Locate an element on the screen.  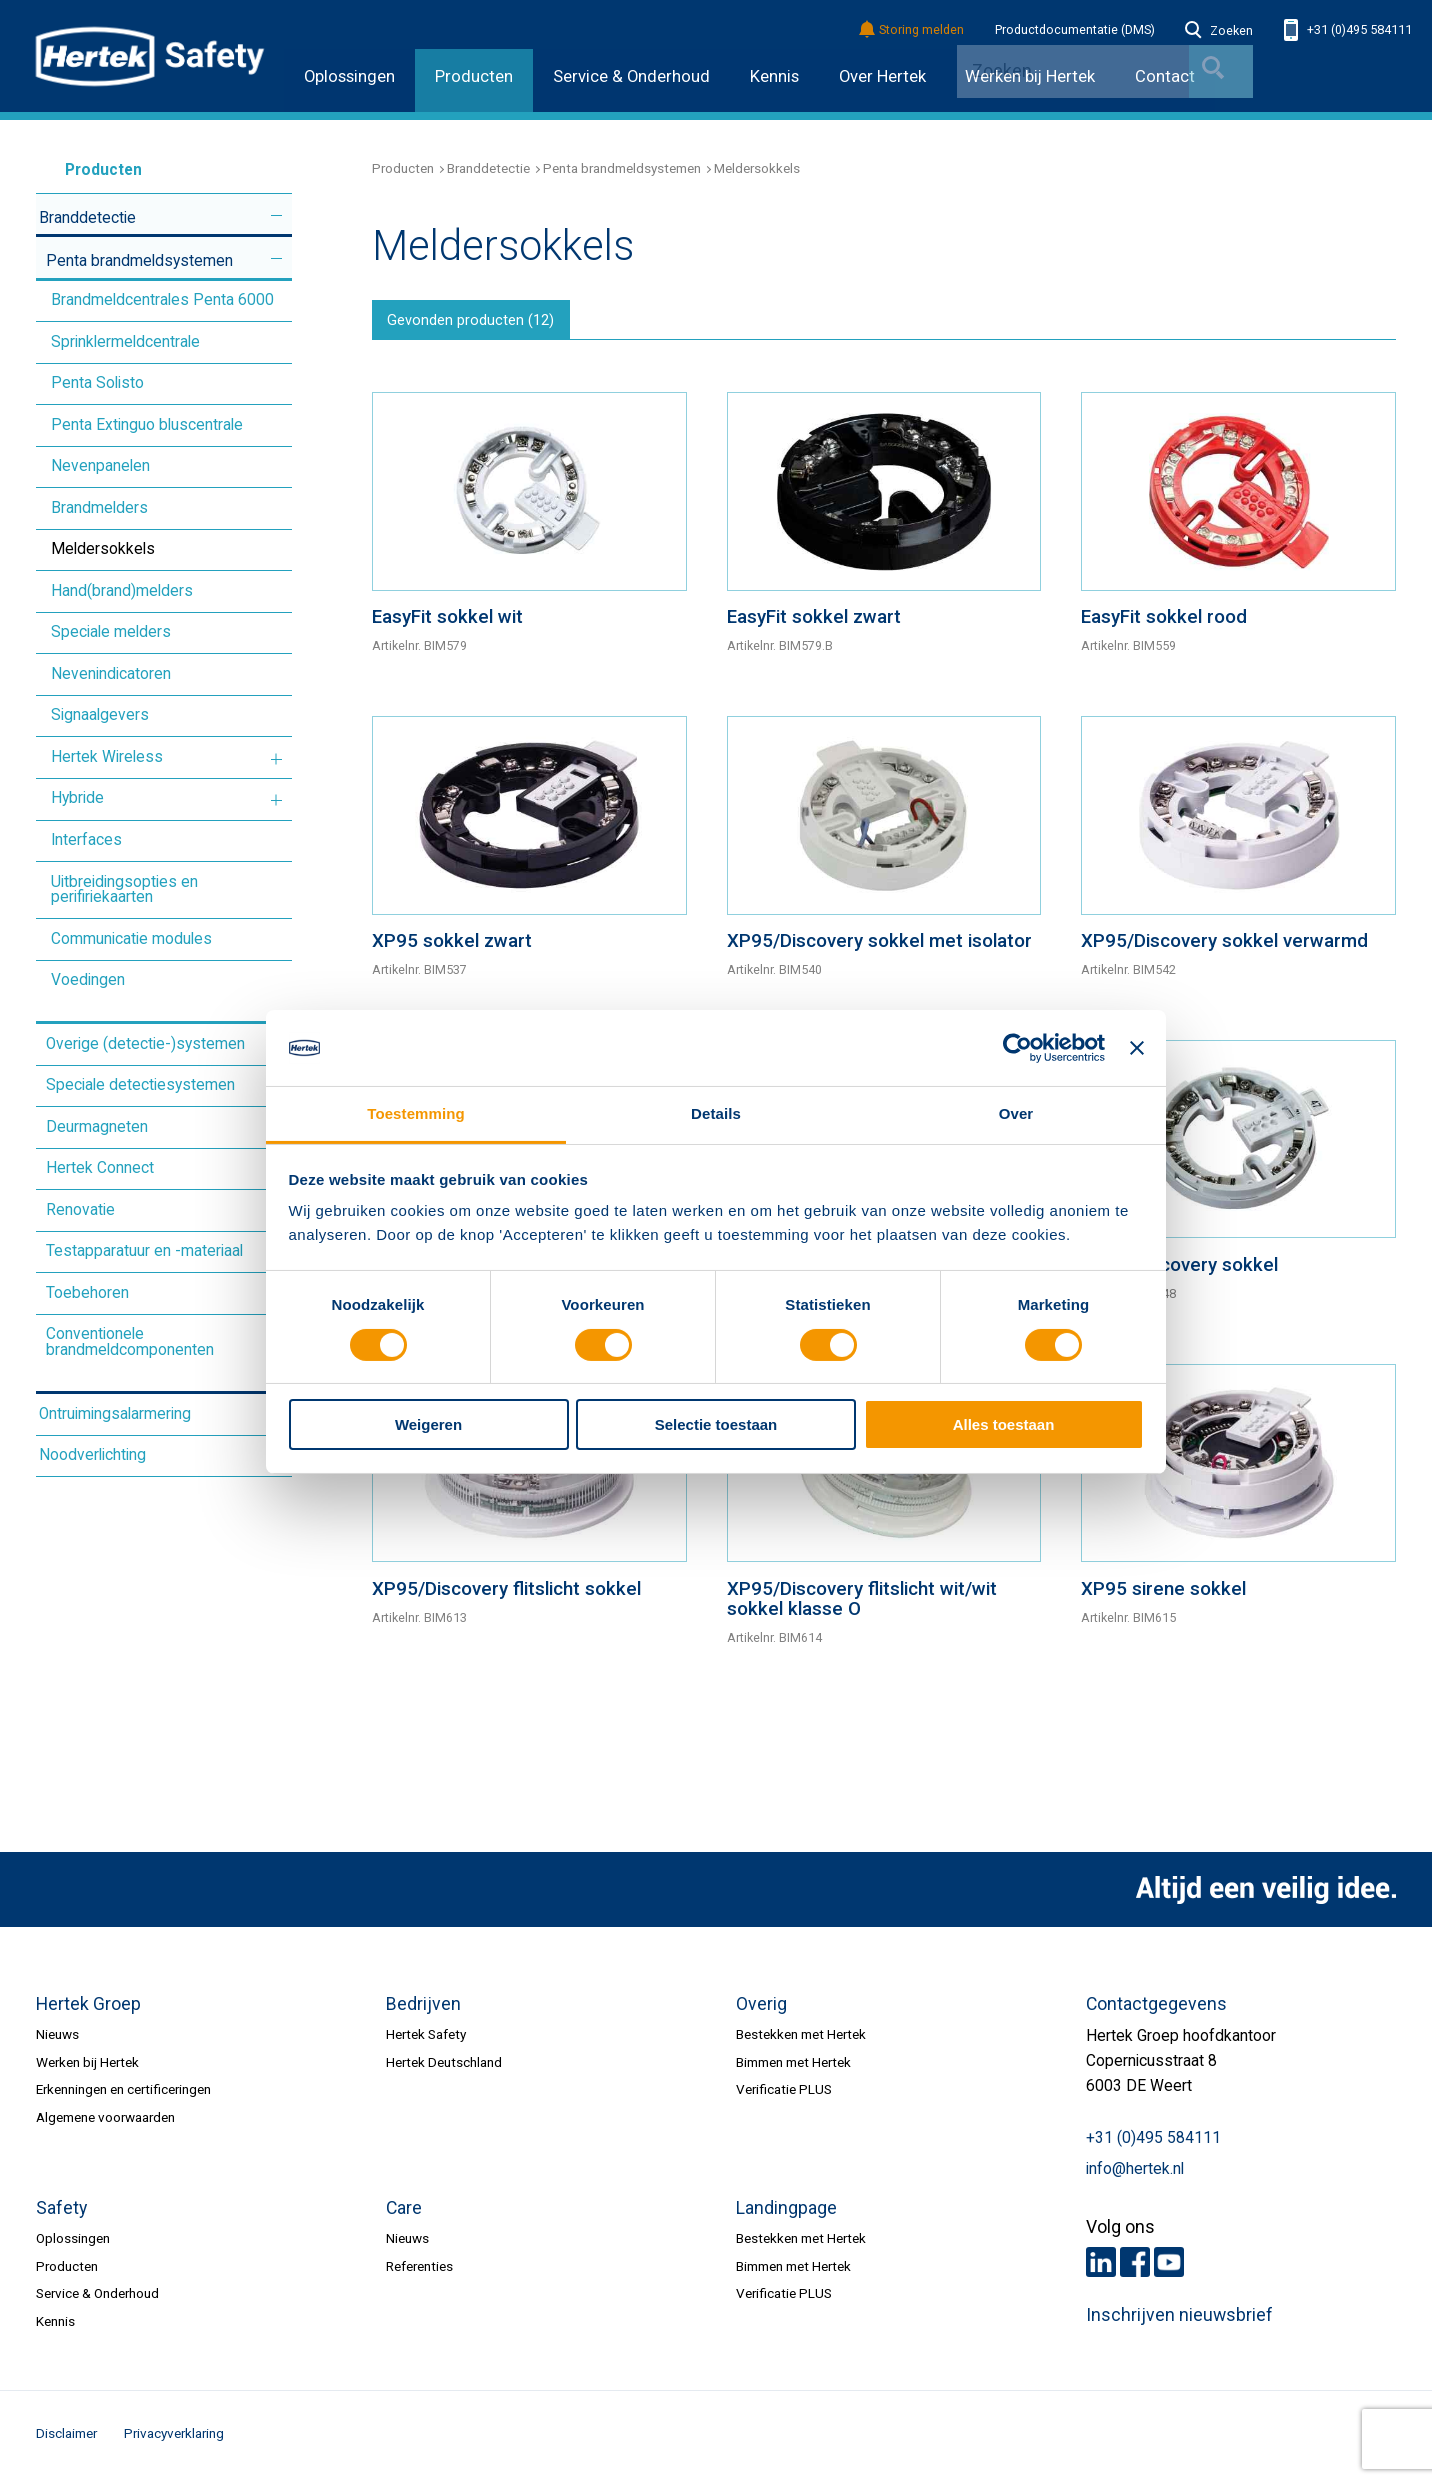
Selectie toestaan is located at coordinates (716, 1424).